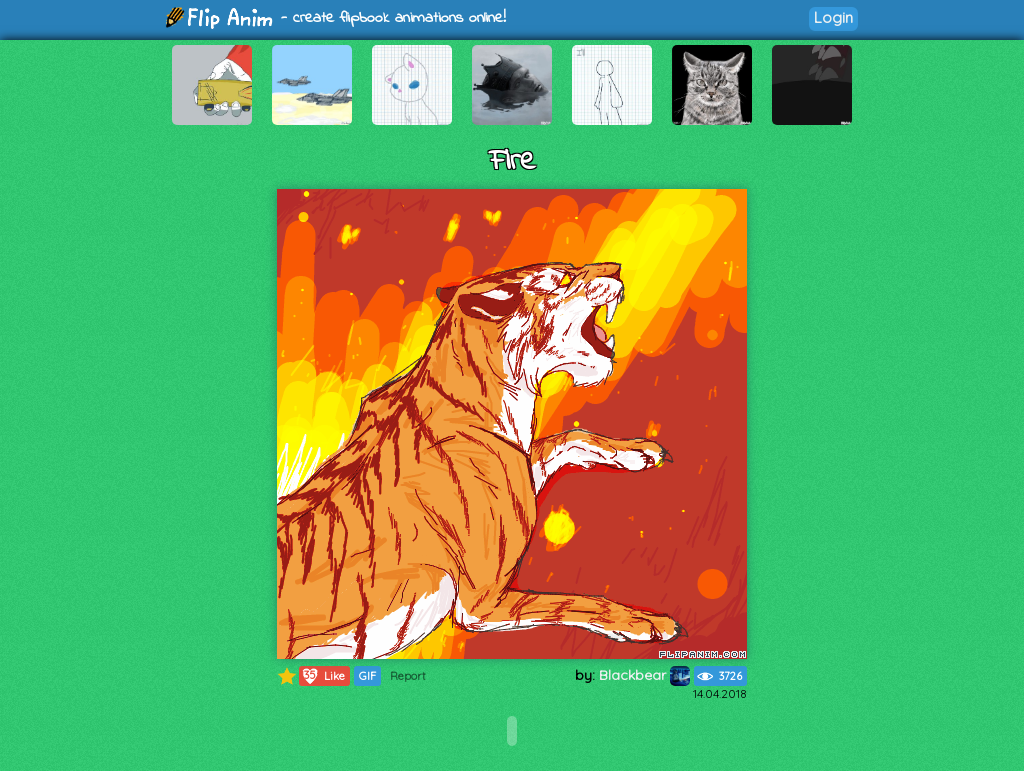 The image size is (1024, 771). What do you see at coordinates (833, 17) in the screenshot?
I see `Login` at bounding box center [833, 17].